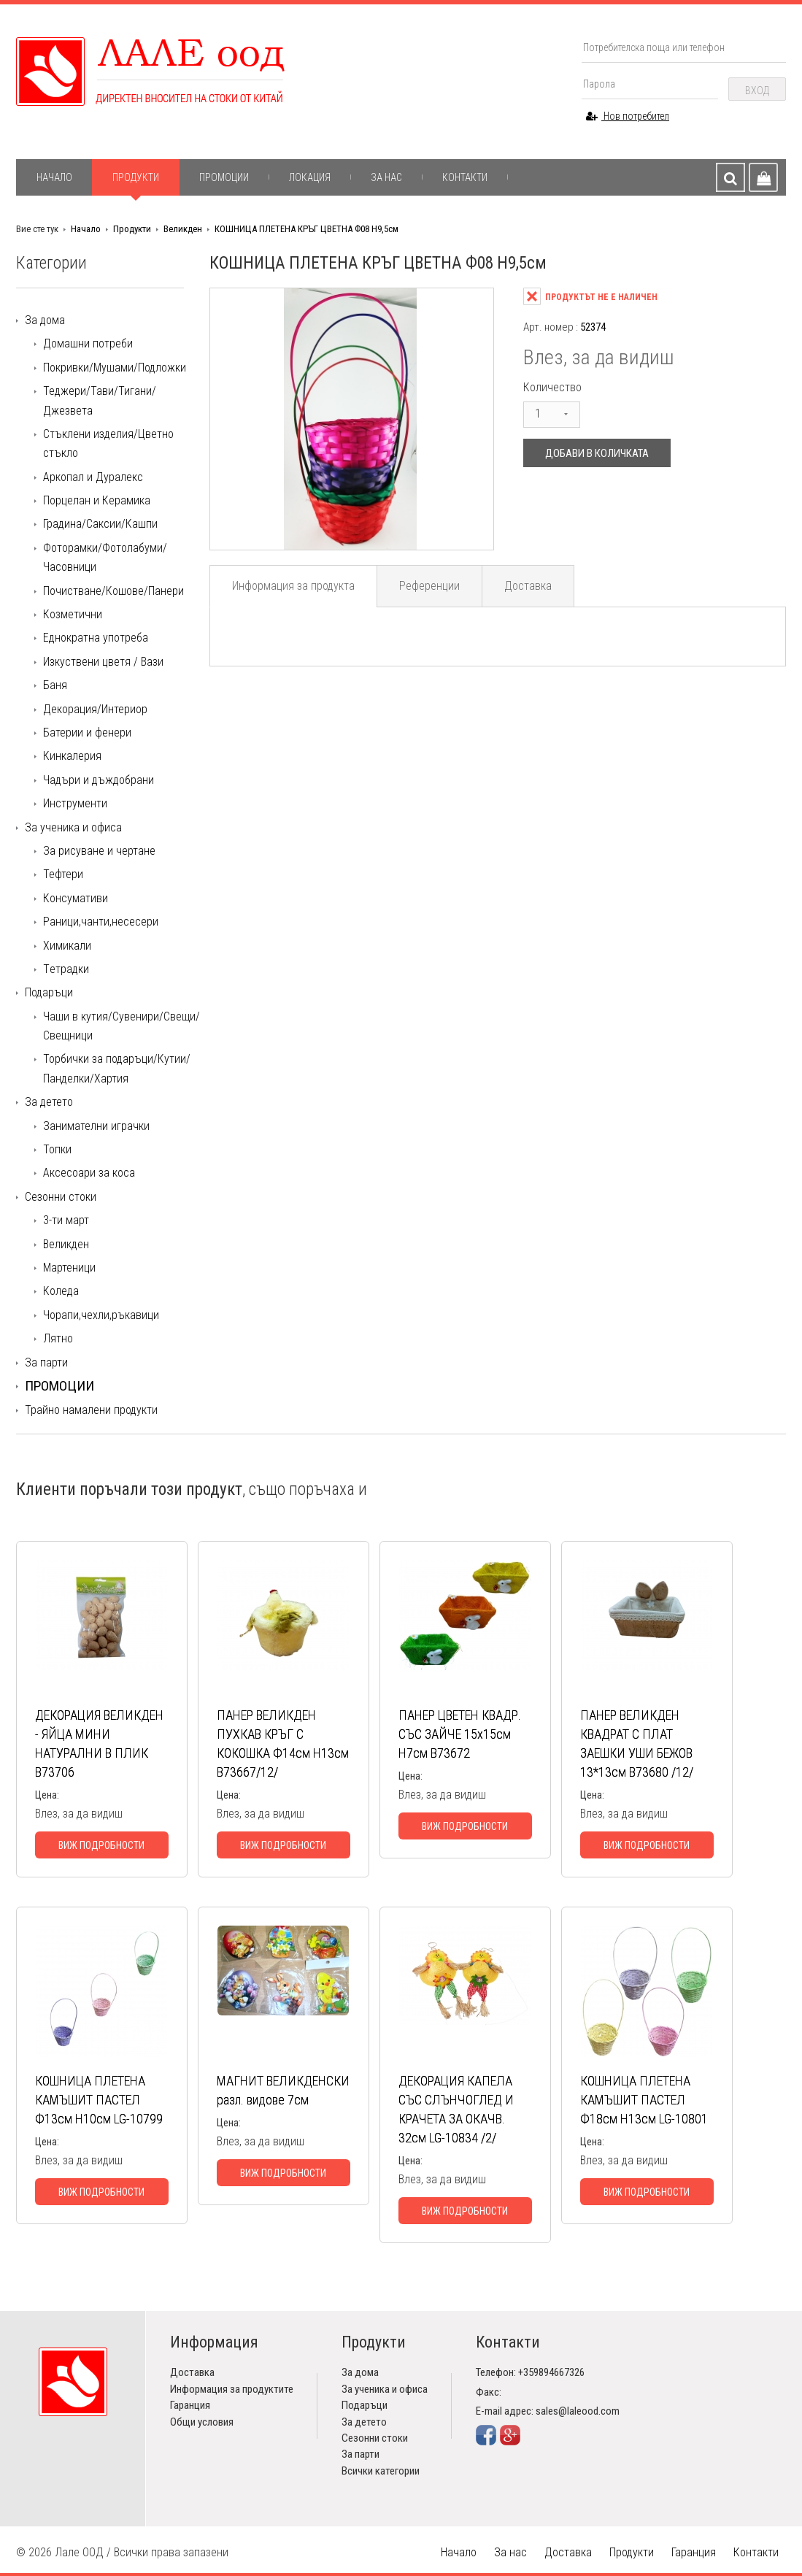 Image resolution: width=802 pixels, height=2576 pixels. Describe the element at coordinates (95, 709) in the screenshot. I see `Декорация/Интериор` at that location.